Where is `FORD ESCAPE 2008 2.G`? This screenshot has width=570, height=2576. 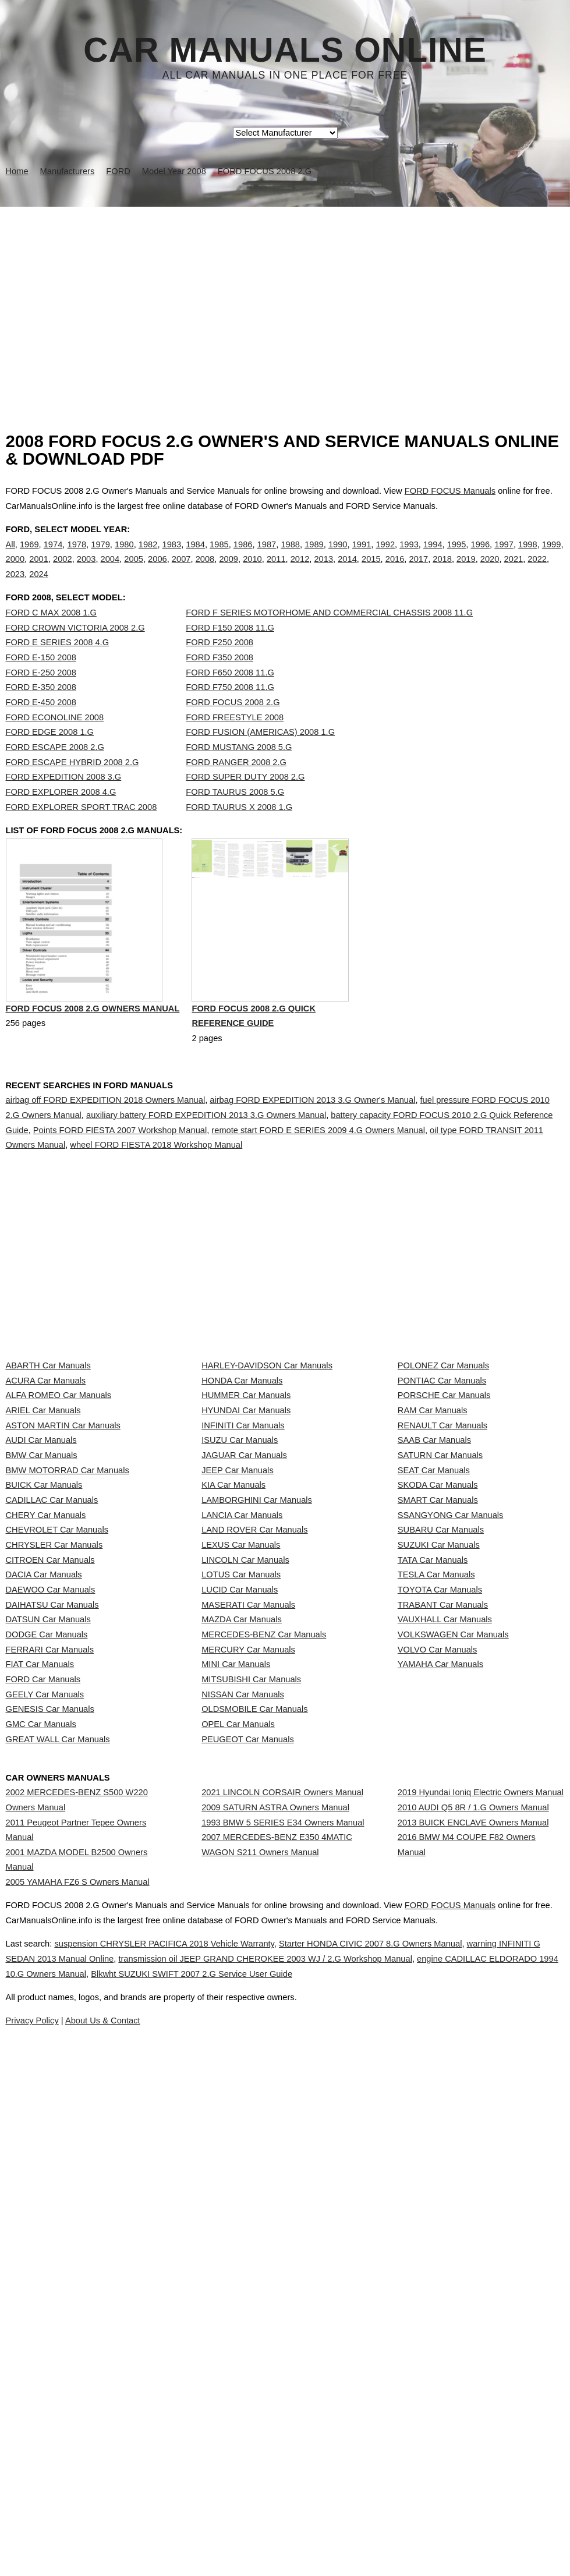
FORD ESCAPE 2008 2.G is located at coordinates (55, 771).